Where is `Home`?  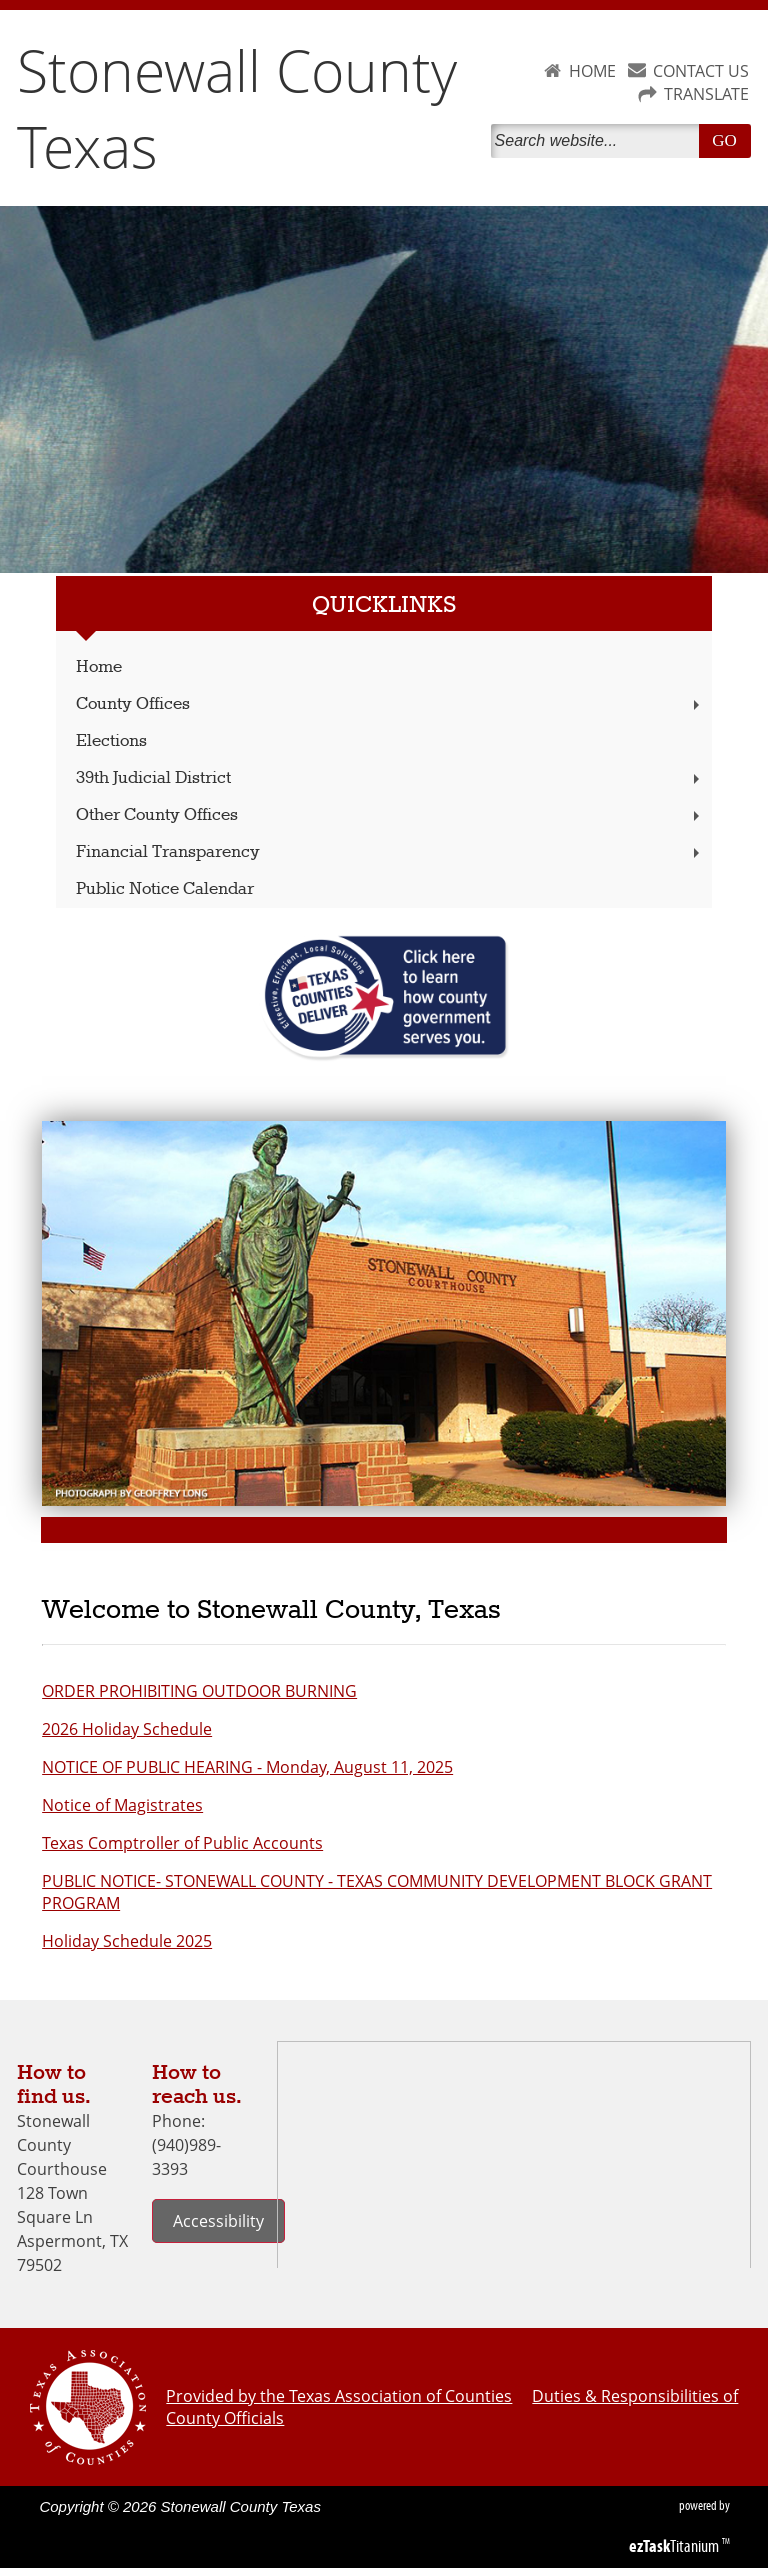 Home is located at coordinates (99, 667).